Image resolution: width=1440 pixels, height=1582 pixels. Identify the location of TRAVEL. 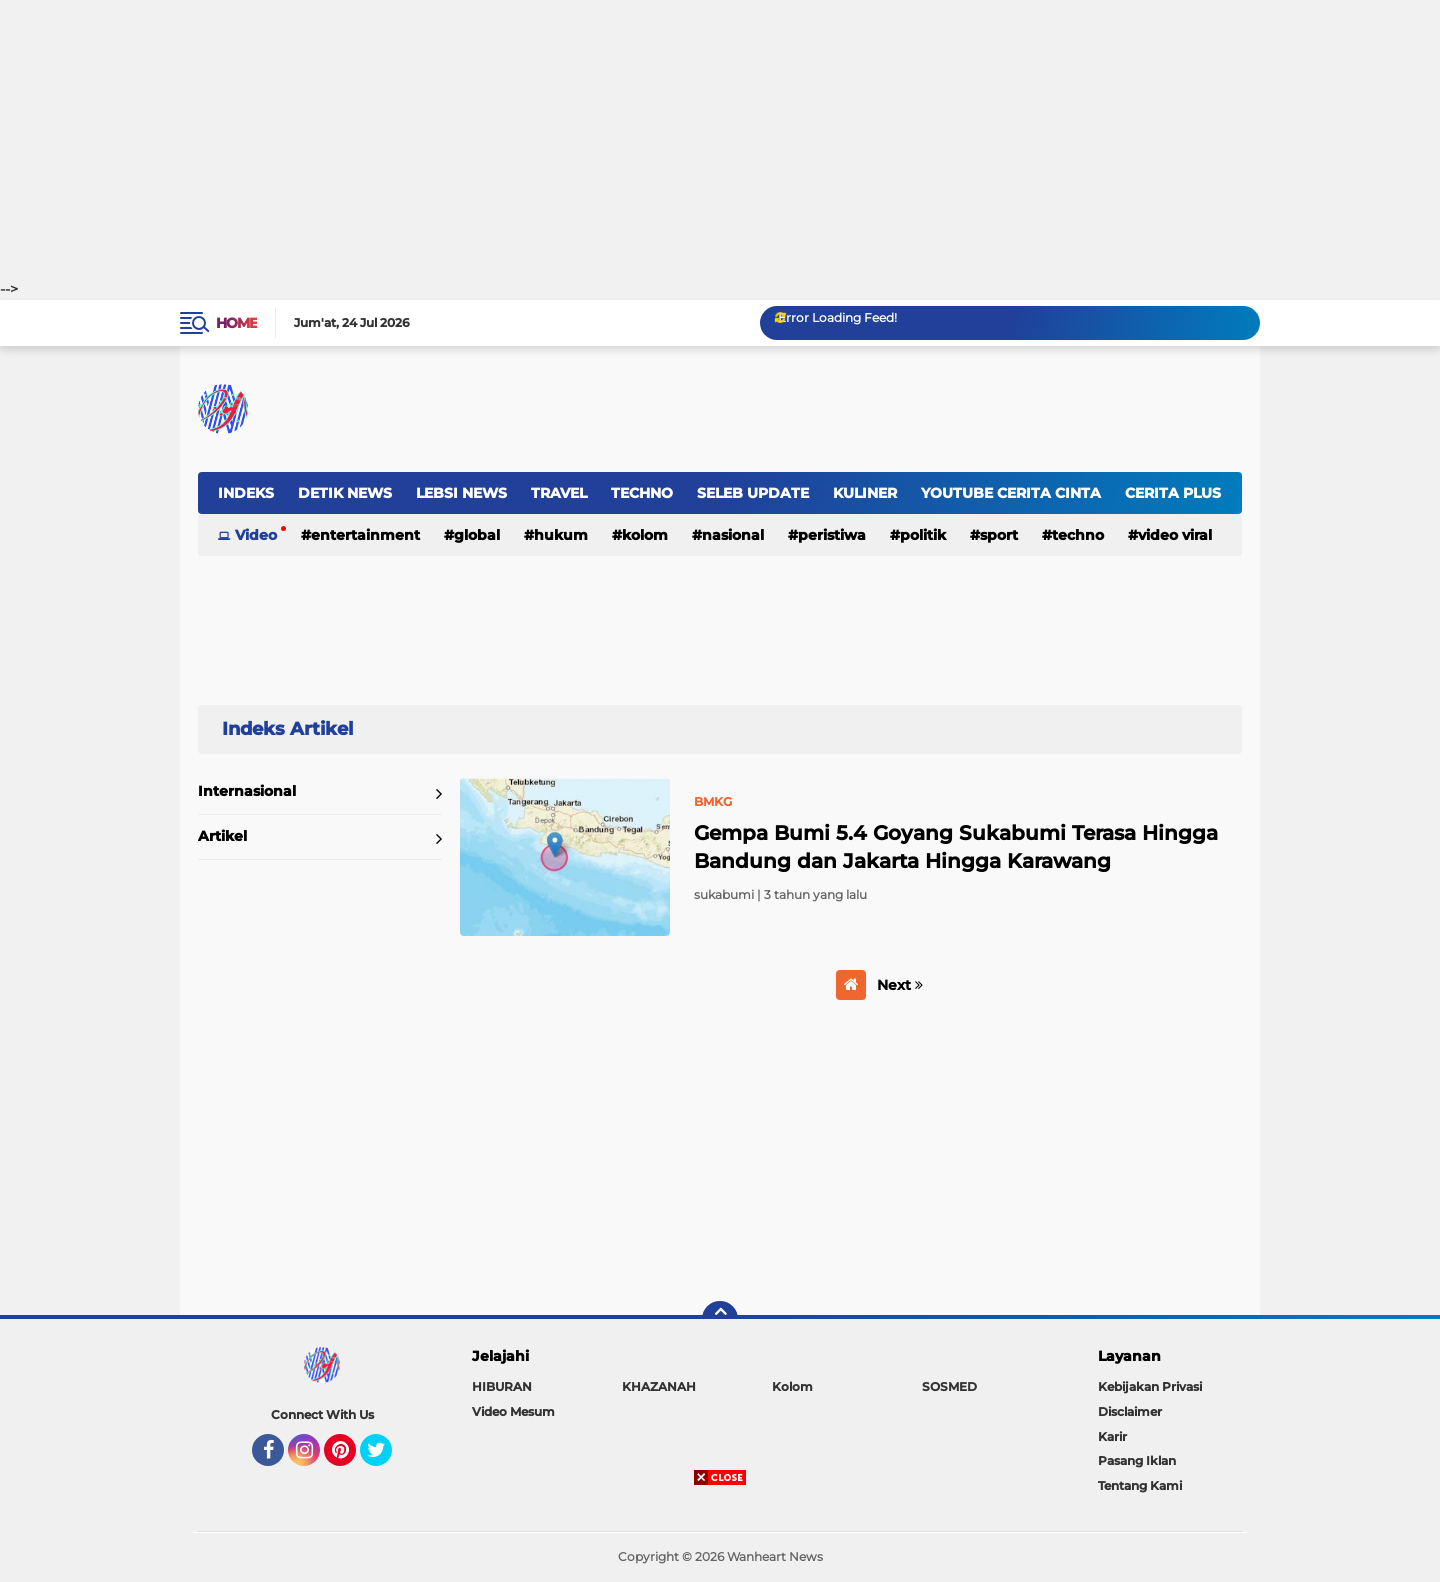
(559, 493).